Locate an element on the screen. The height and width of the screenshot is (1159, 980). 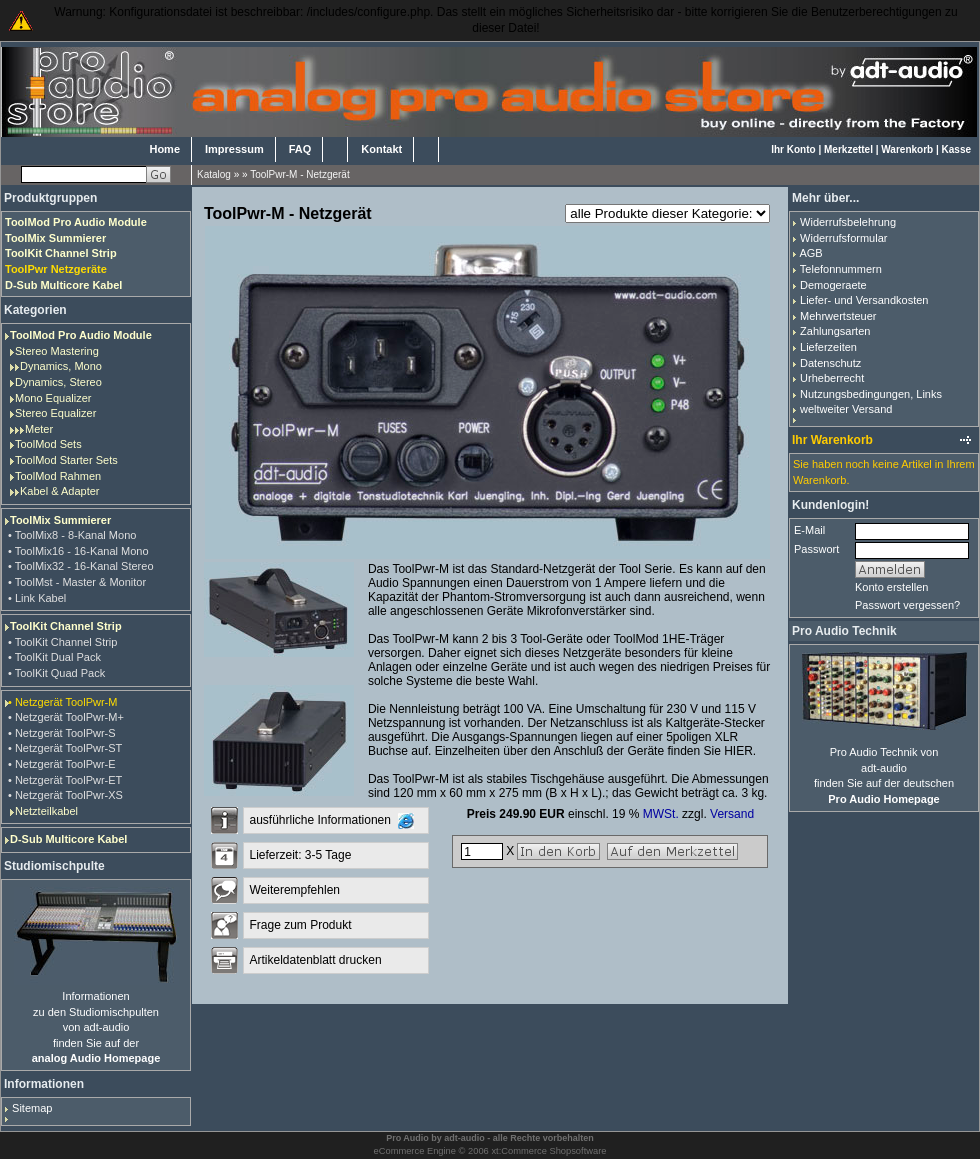
Kabel & Adapter is located at coordinates (60, 491).